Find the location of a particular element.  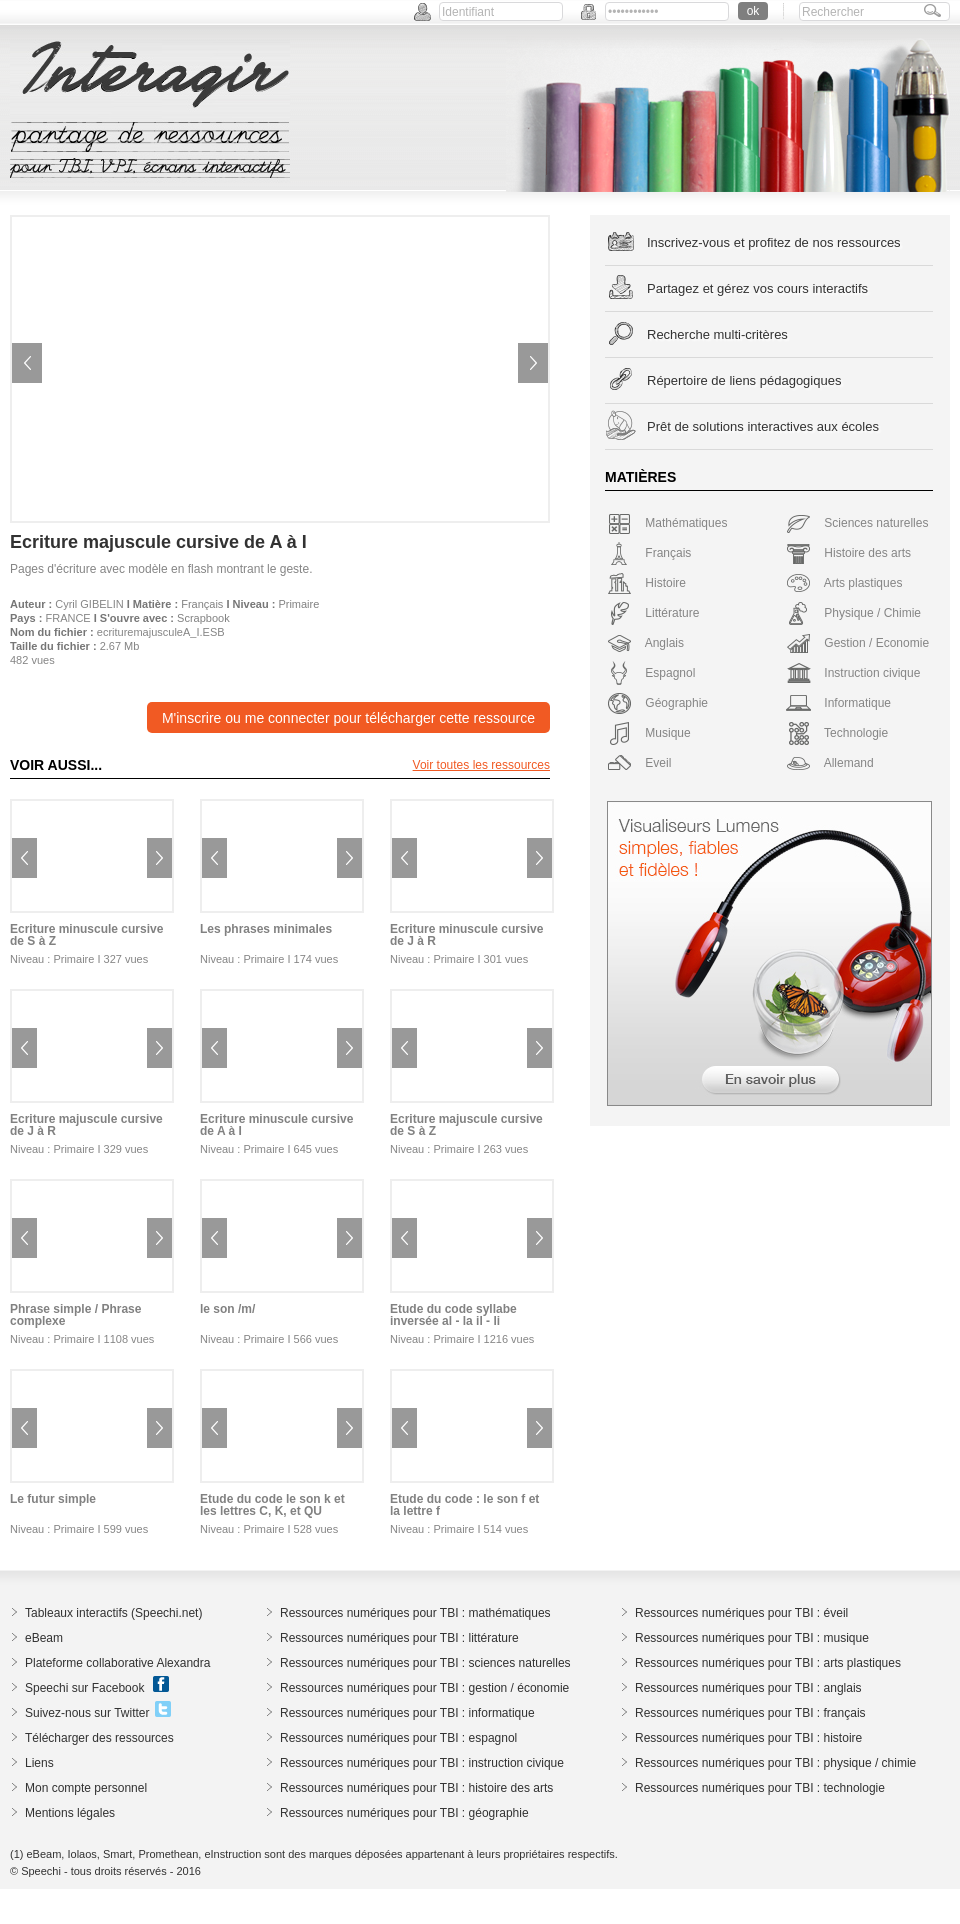

Ressources numériques pour TBI : physique / chimie is located at coordinates (775, 1763).